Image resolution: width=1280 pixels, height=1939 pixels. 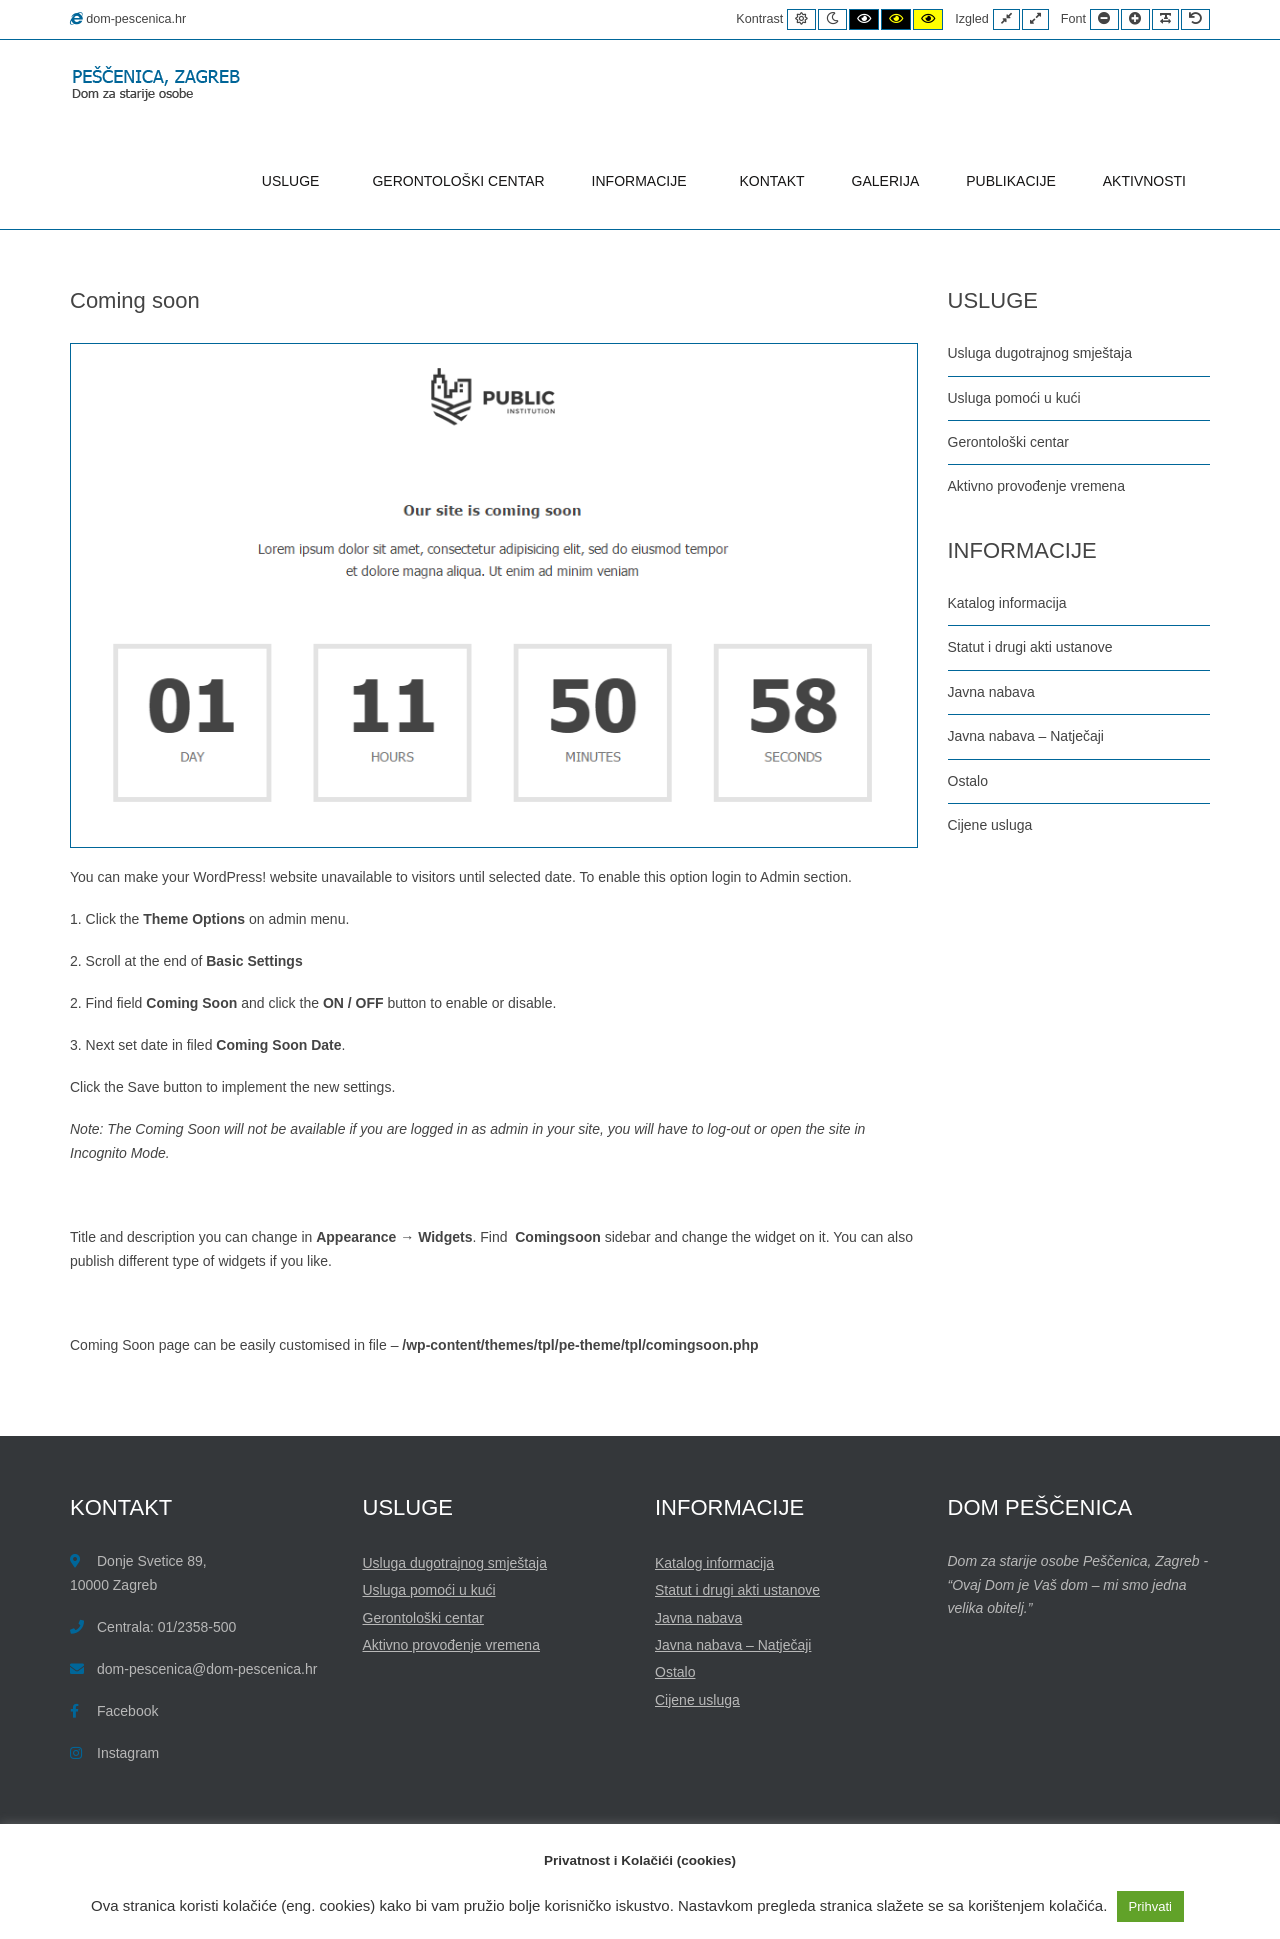 What do you see at coordinates (1144, 181) in the screenshot?
I see `AKTIVNOSTI` at bounding box center [1144, 181].